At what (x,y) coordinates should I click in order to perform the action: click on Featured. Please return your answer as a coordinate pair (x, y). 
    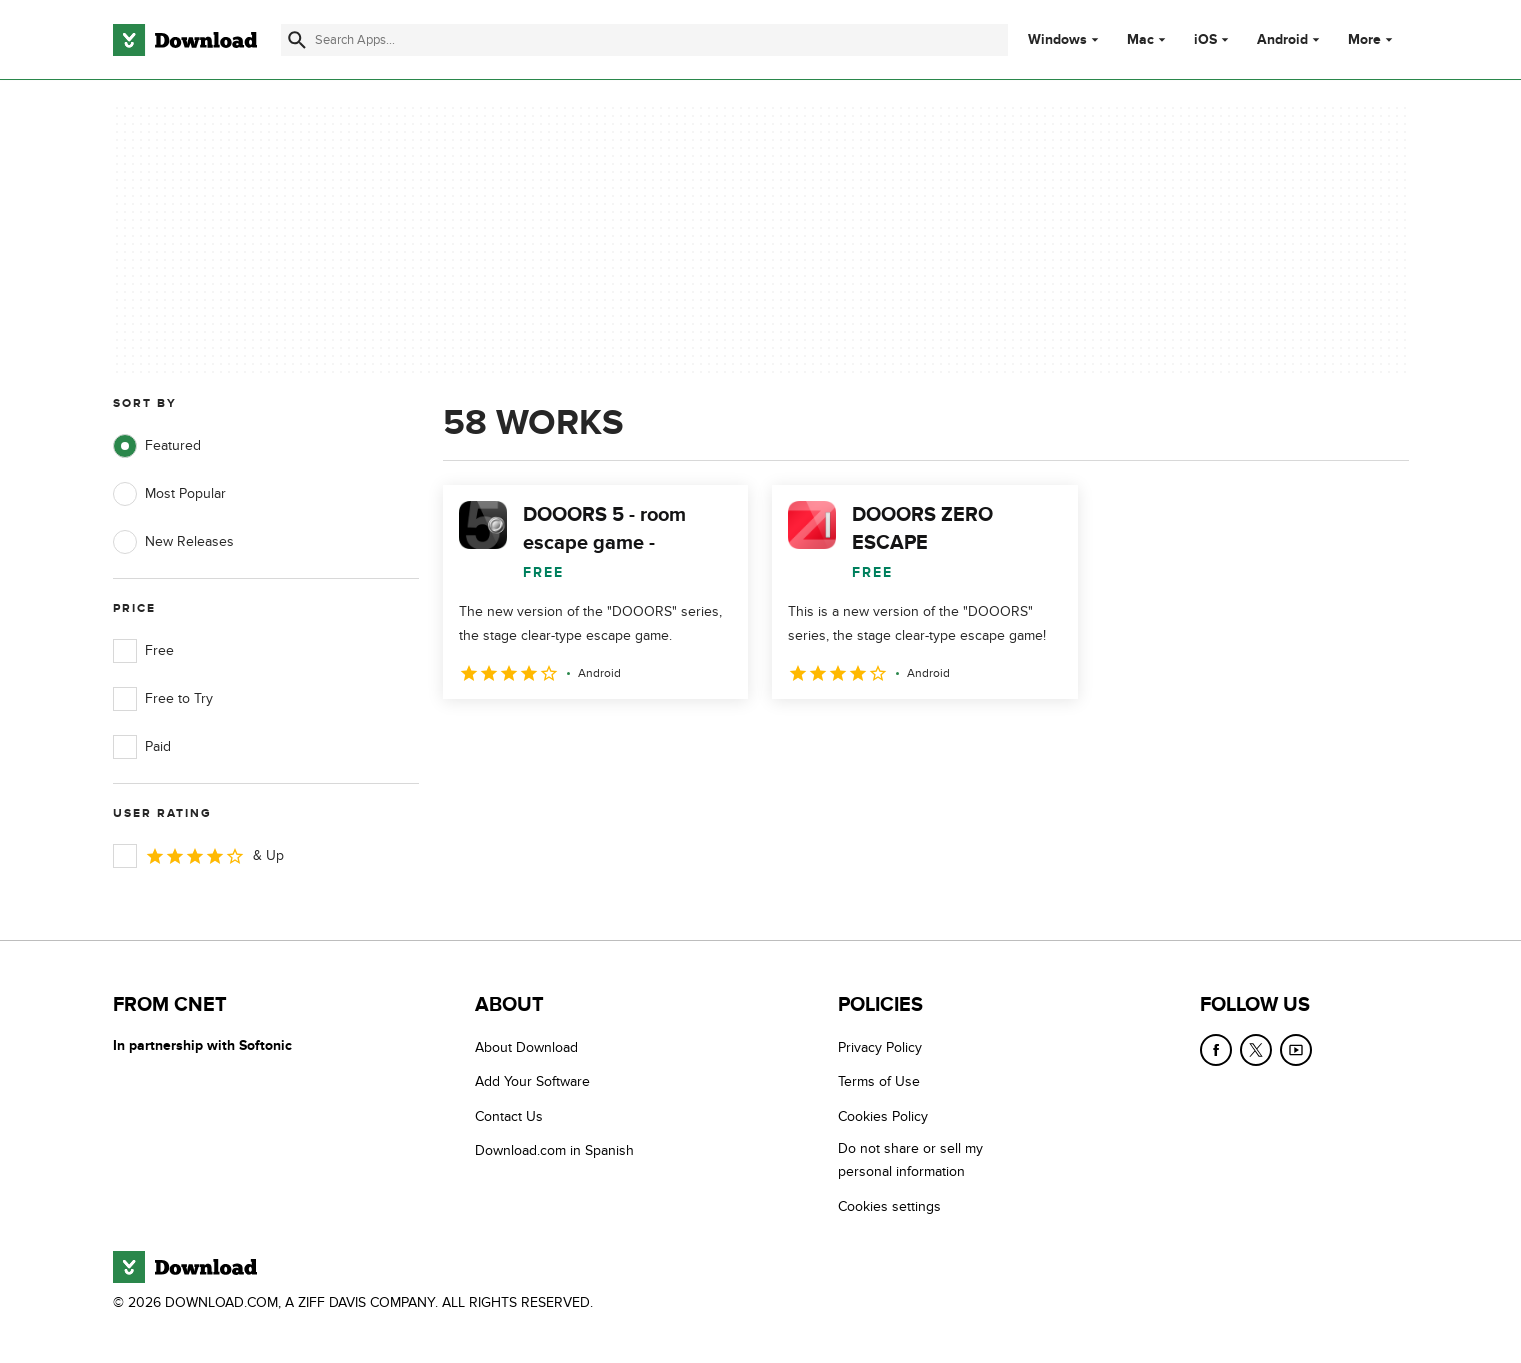
    Looking at the image, I should click on (157, 446).